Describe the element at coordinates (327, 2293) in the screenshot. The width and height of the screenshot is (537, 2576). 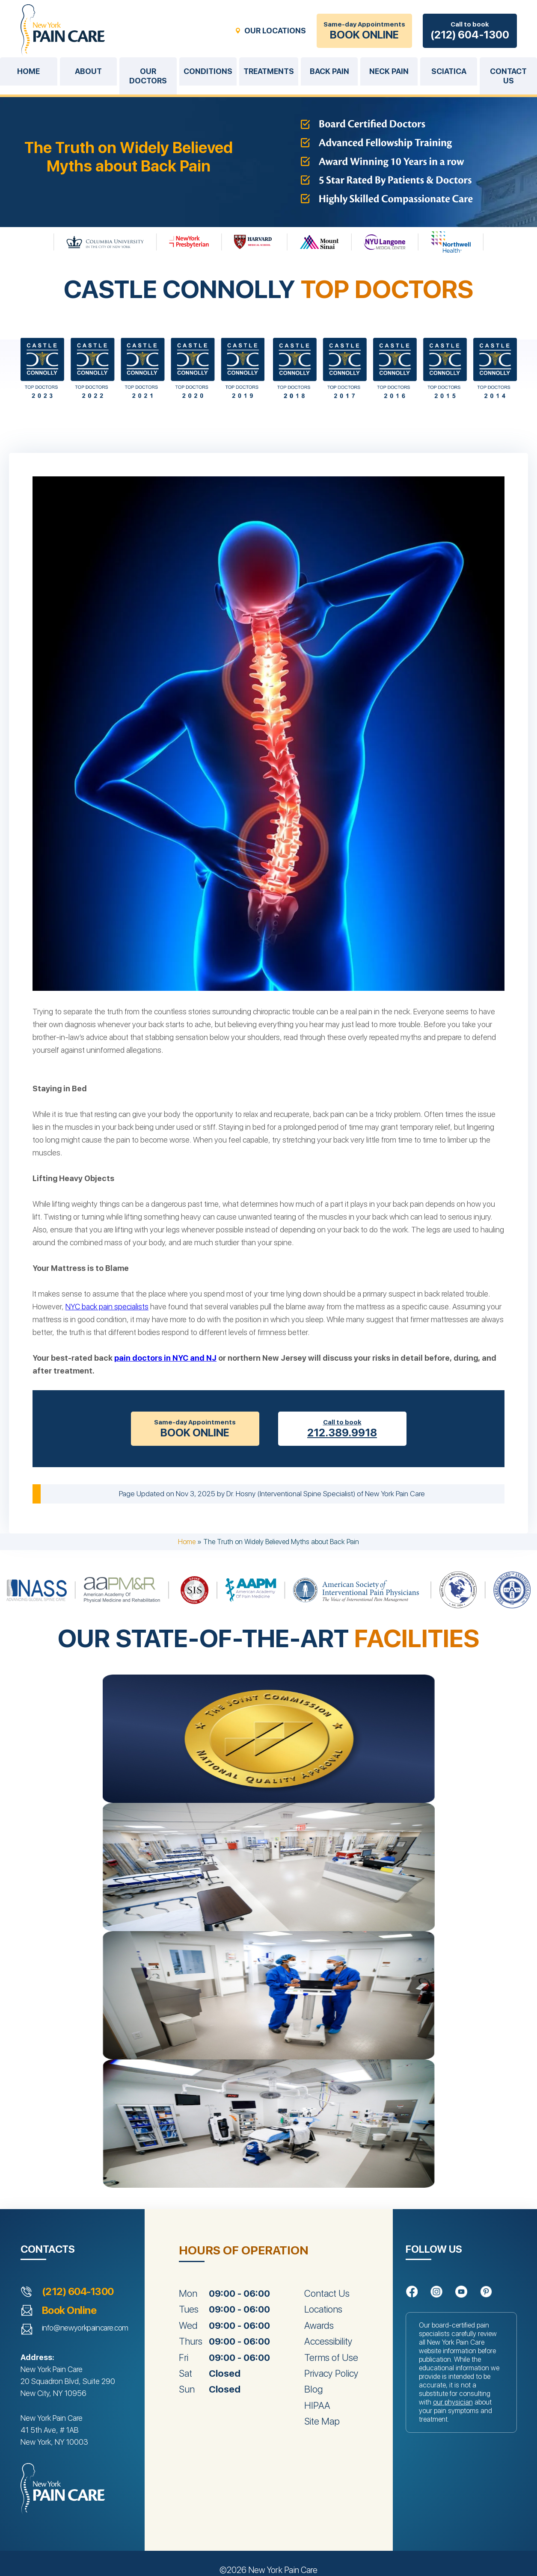
I see `Contact Us` at that location.